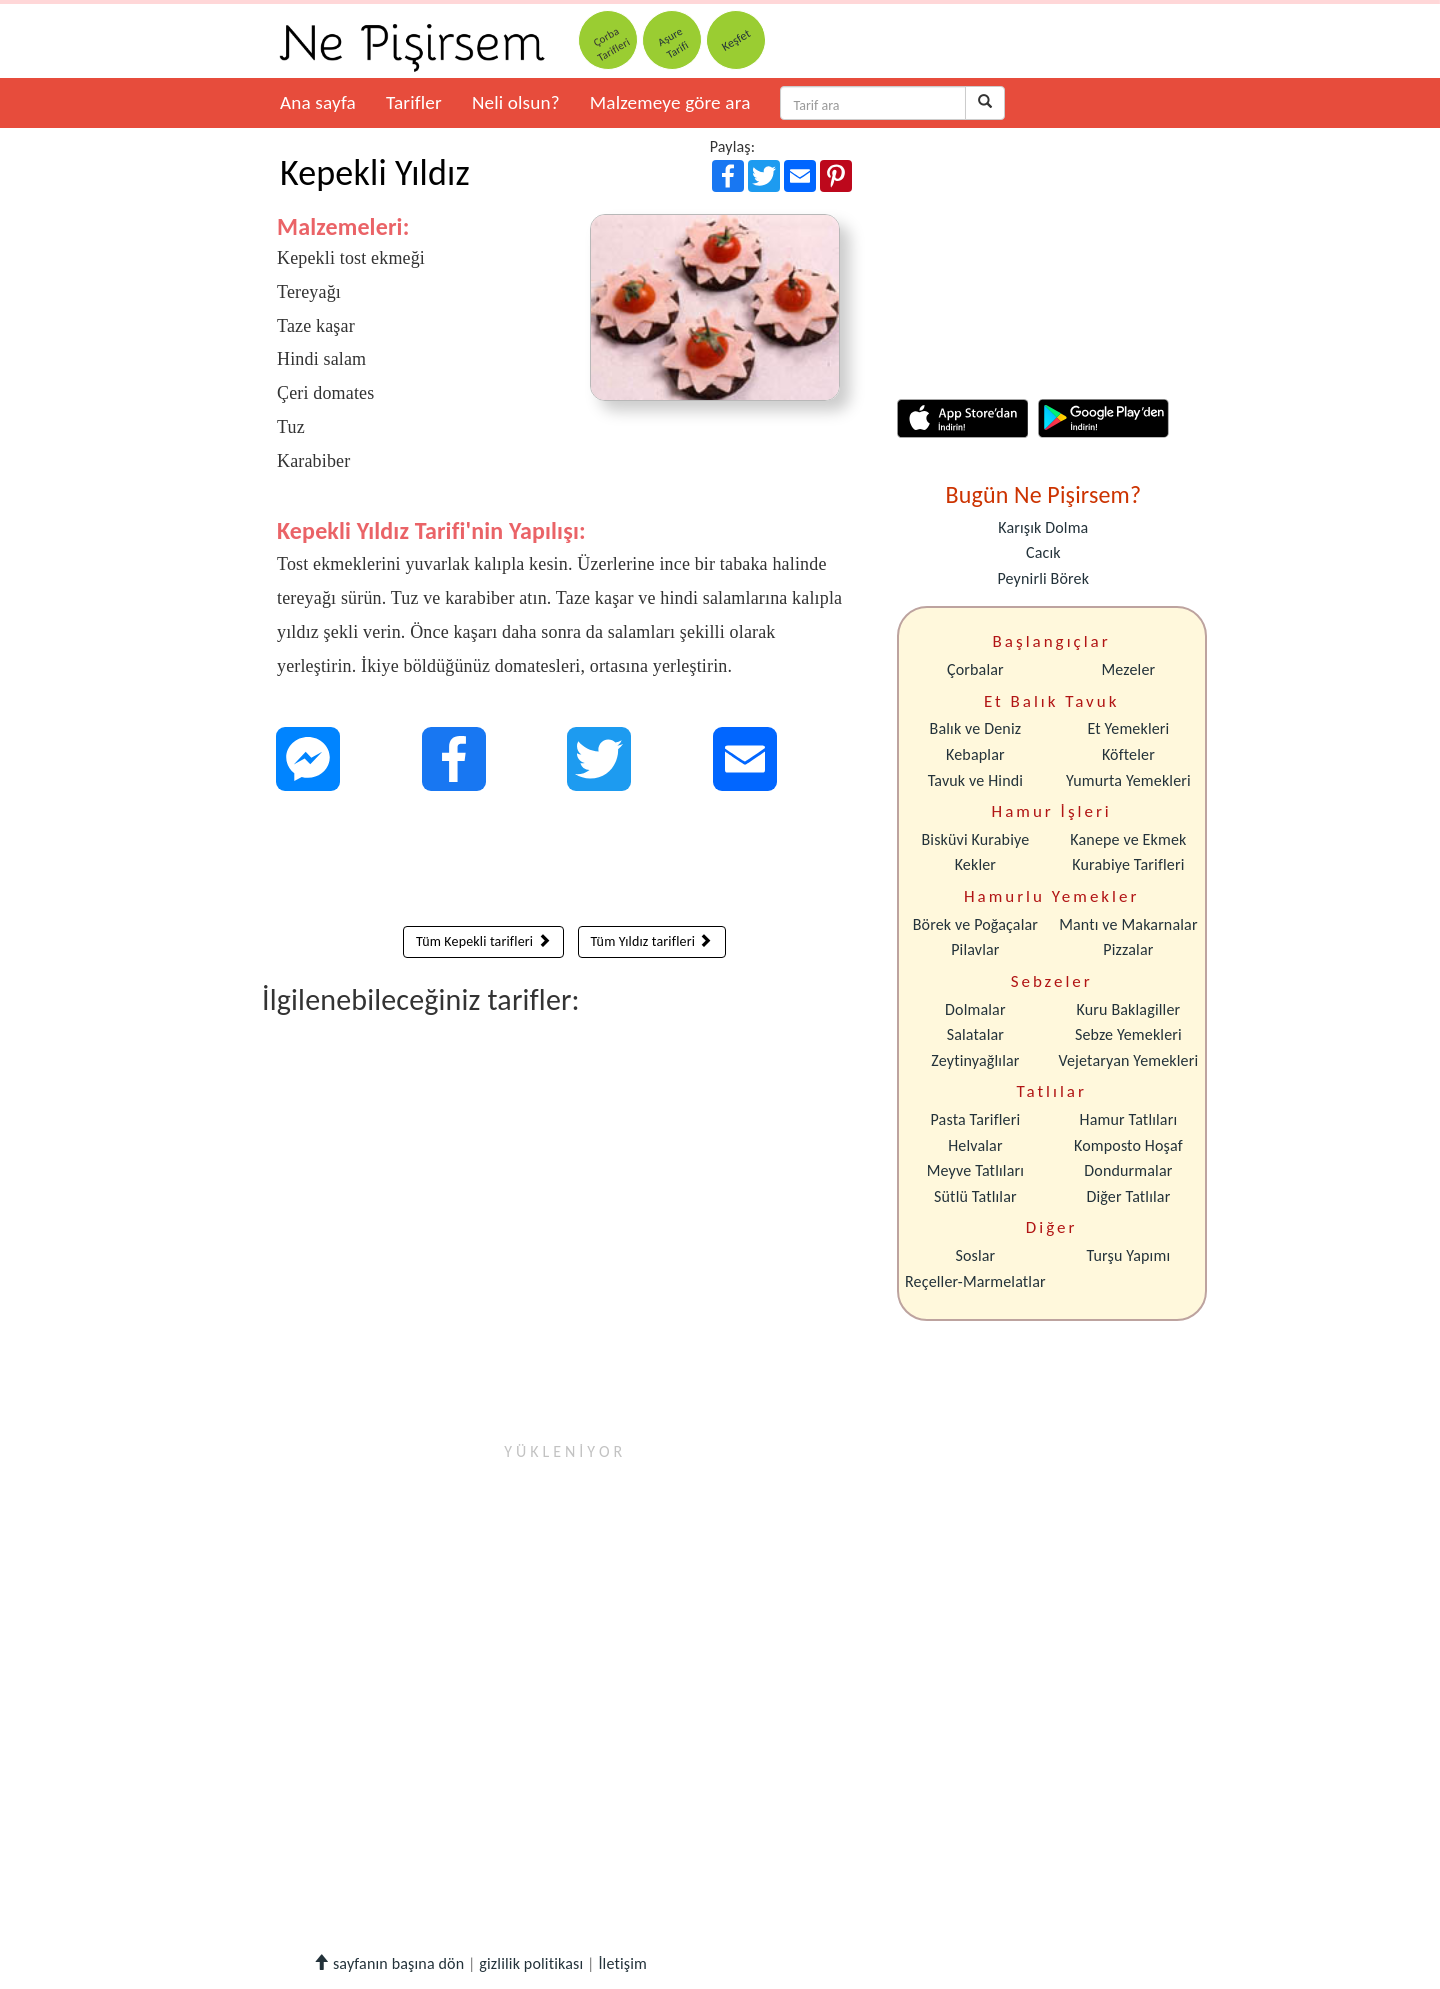 The image size is (1440, 1989). Describe the element at coordinates (1128, 1060) in the screenshot. I see `Vejetaryan Yemekleri` at that location.